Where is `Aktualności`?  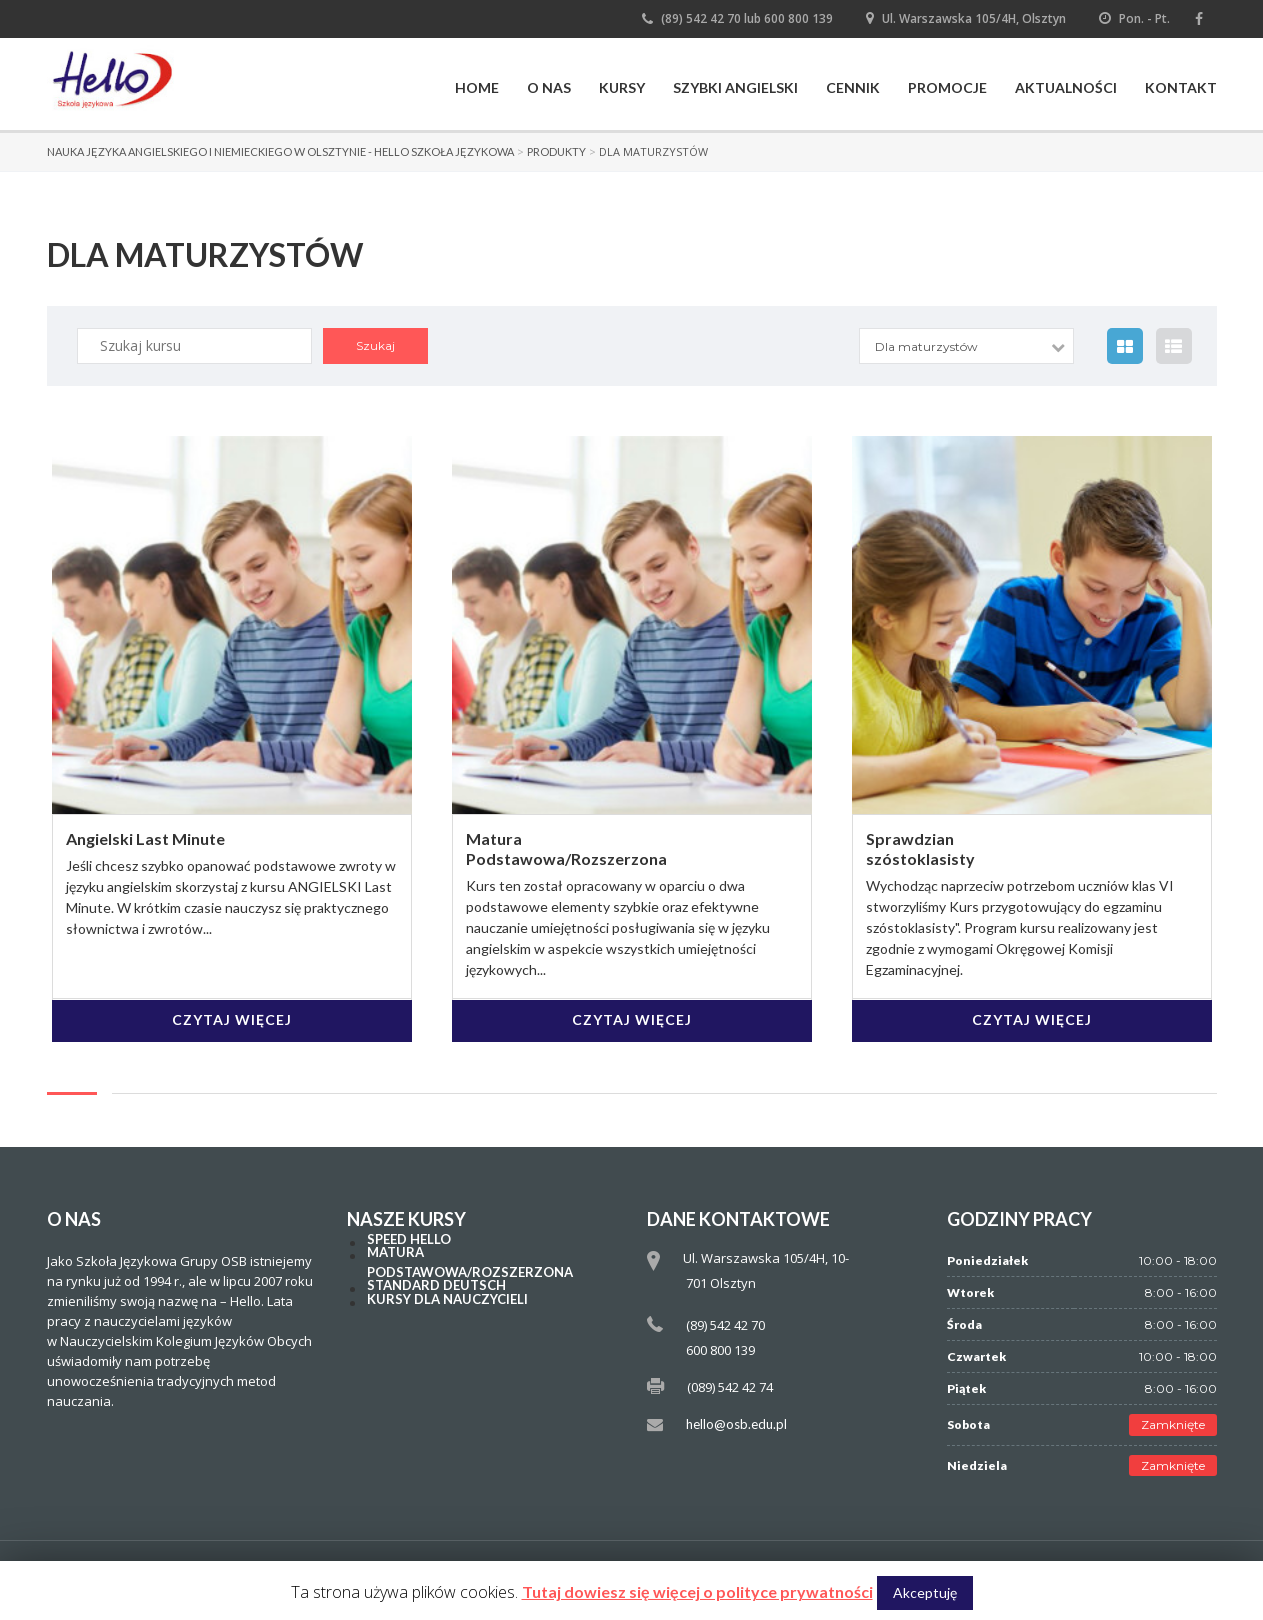 Aktualności is located at coordinates (1066, 87).